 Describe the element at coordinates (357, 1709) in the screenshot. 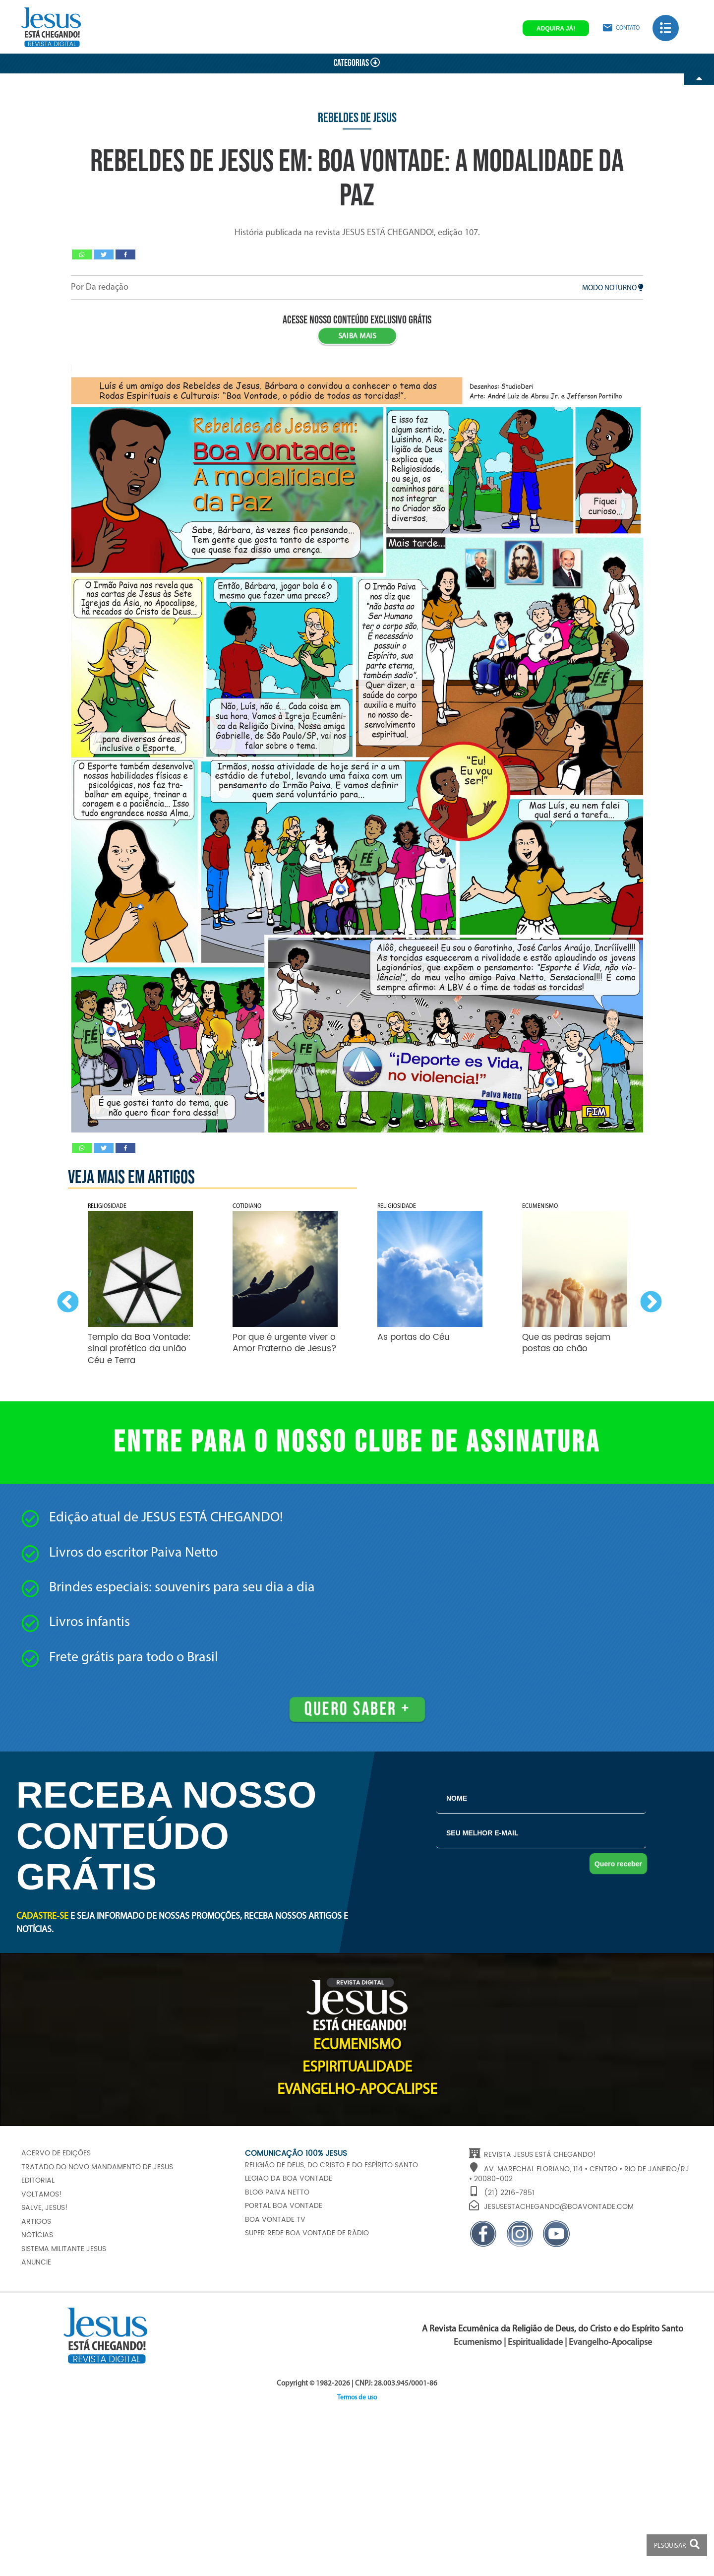

I see `Quero saber +` at that location.